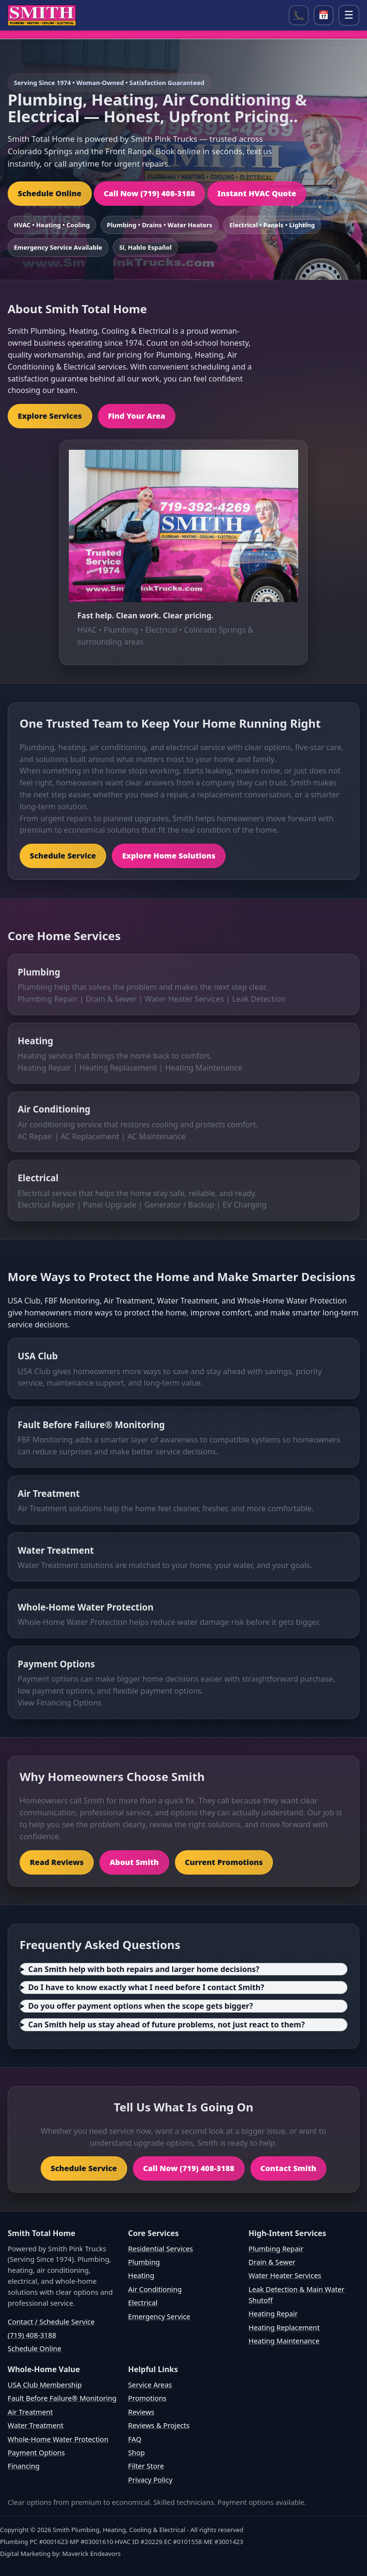 Image resolution: width=367 pixels, height=2576 pixels. What do you see at coordinates (159, 2425) in the screenshot?
I see `Reviews & Projects` at bounding box center [159, 2425].